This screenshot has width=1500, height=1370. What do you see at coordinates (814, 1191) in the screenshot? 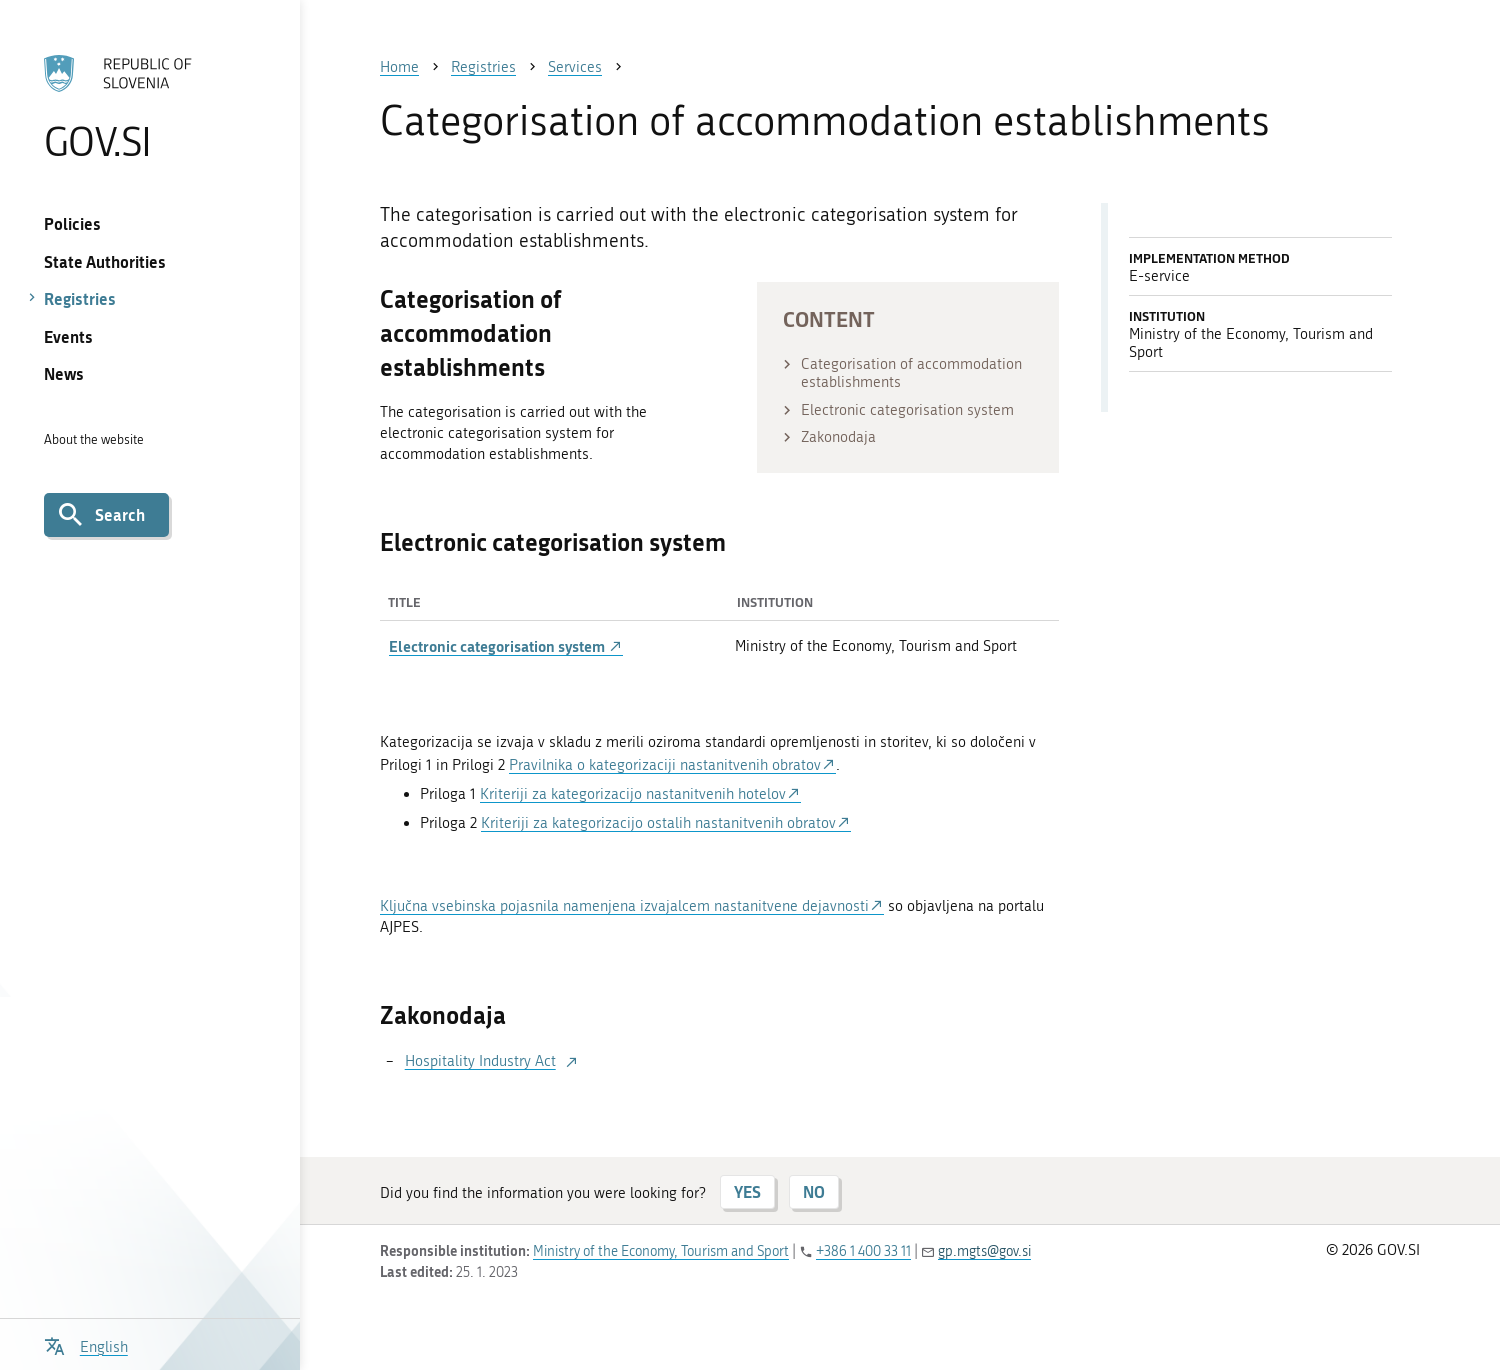
I see `NO [Answer NO]` at bounding box center [814, 1191].